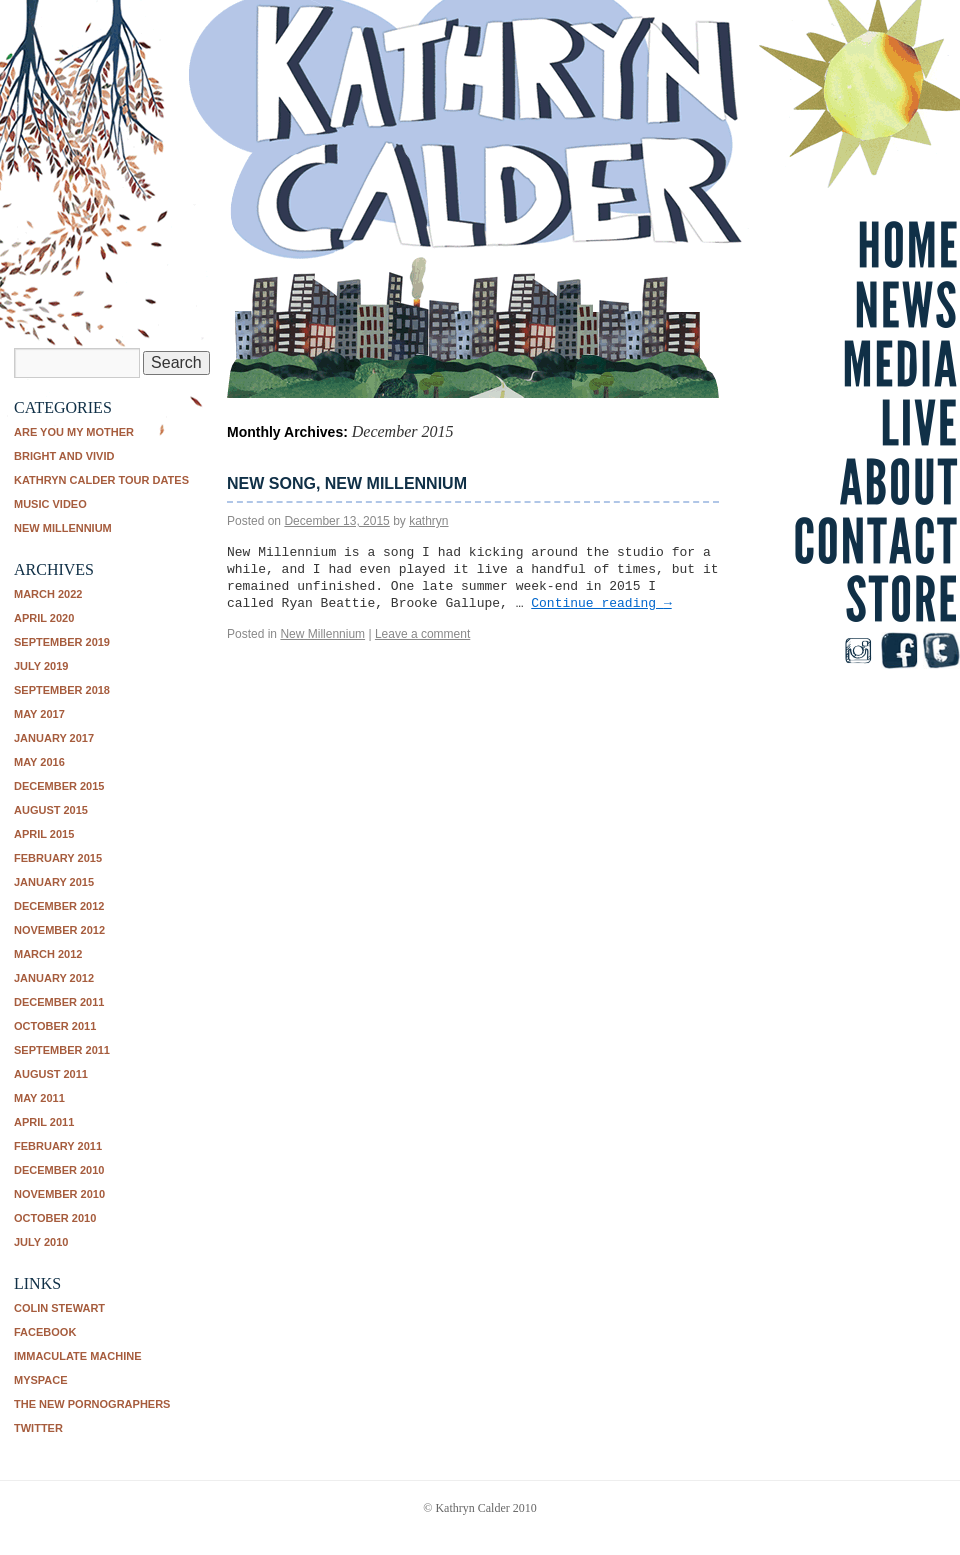 This screenshot has height=1555, width=960. I want to click on August 2011, so click(51, 1074).